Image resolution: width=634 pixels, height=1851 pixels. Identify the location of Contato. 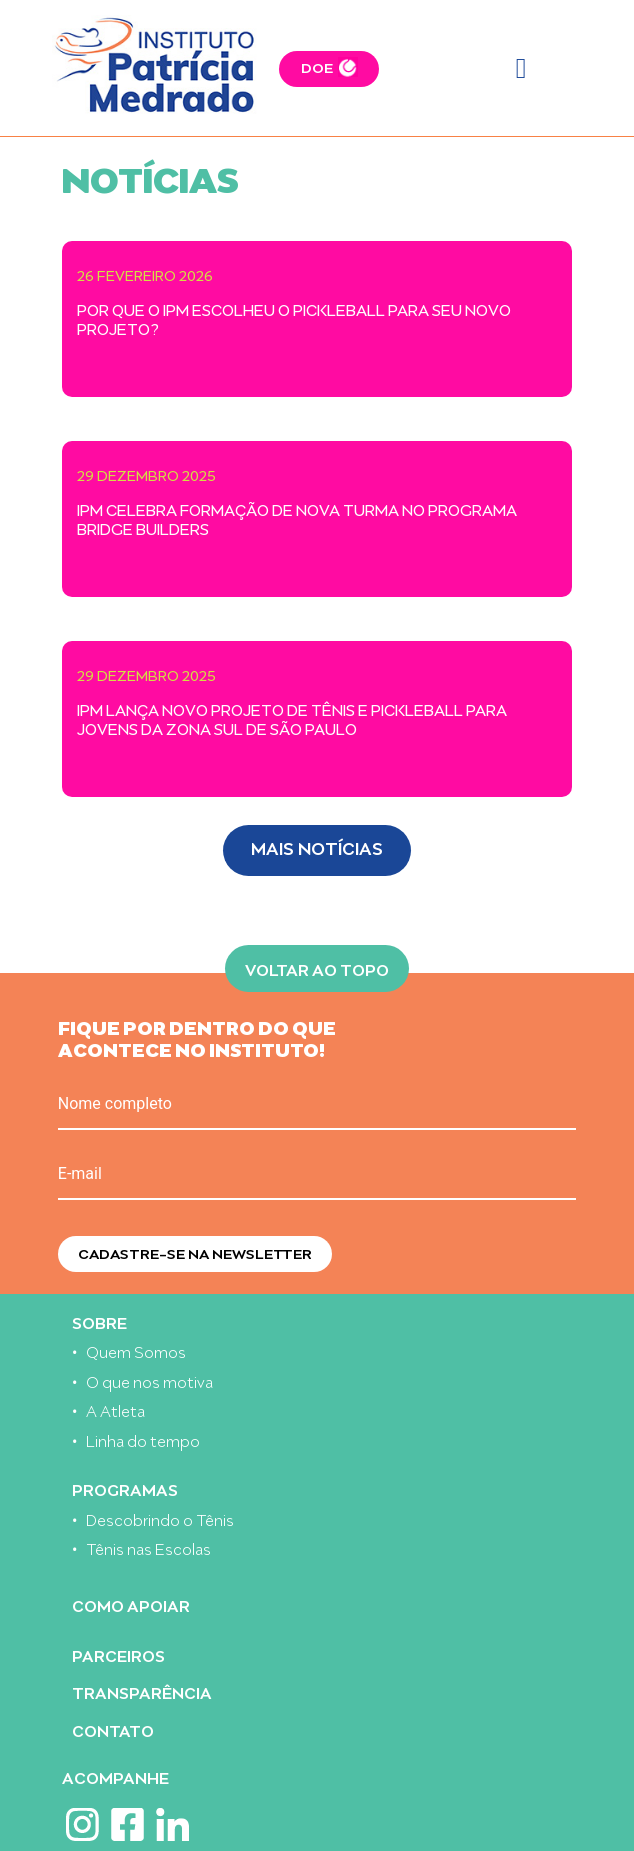
(113, 1729).